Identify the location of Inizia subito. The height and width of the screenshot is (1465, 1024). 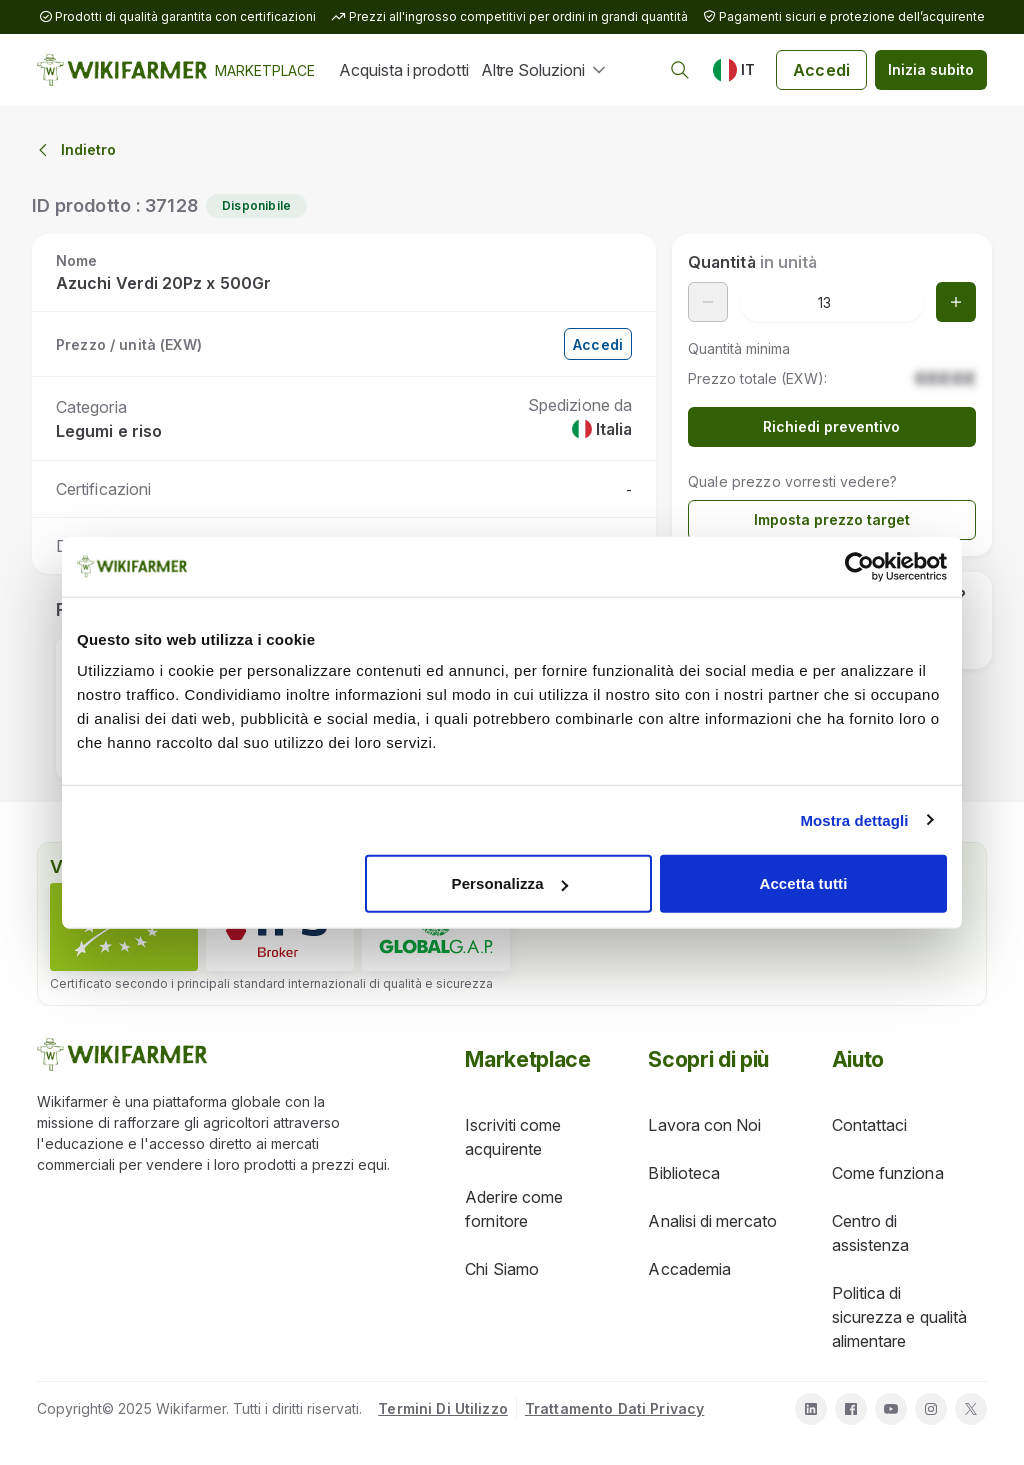
(931, 69).